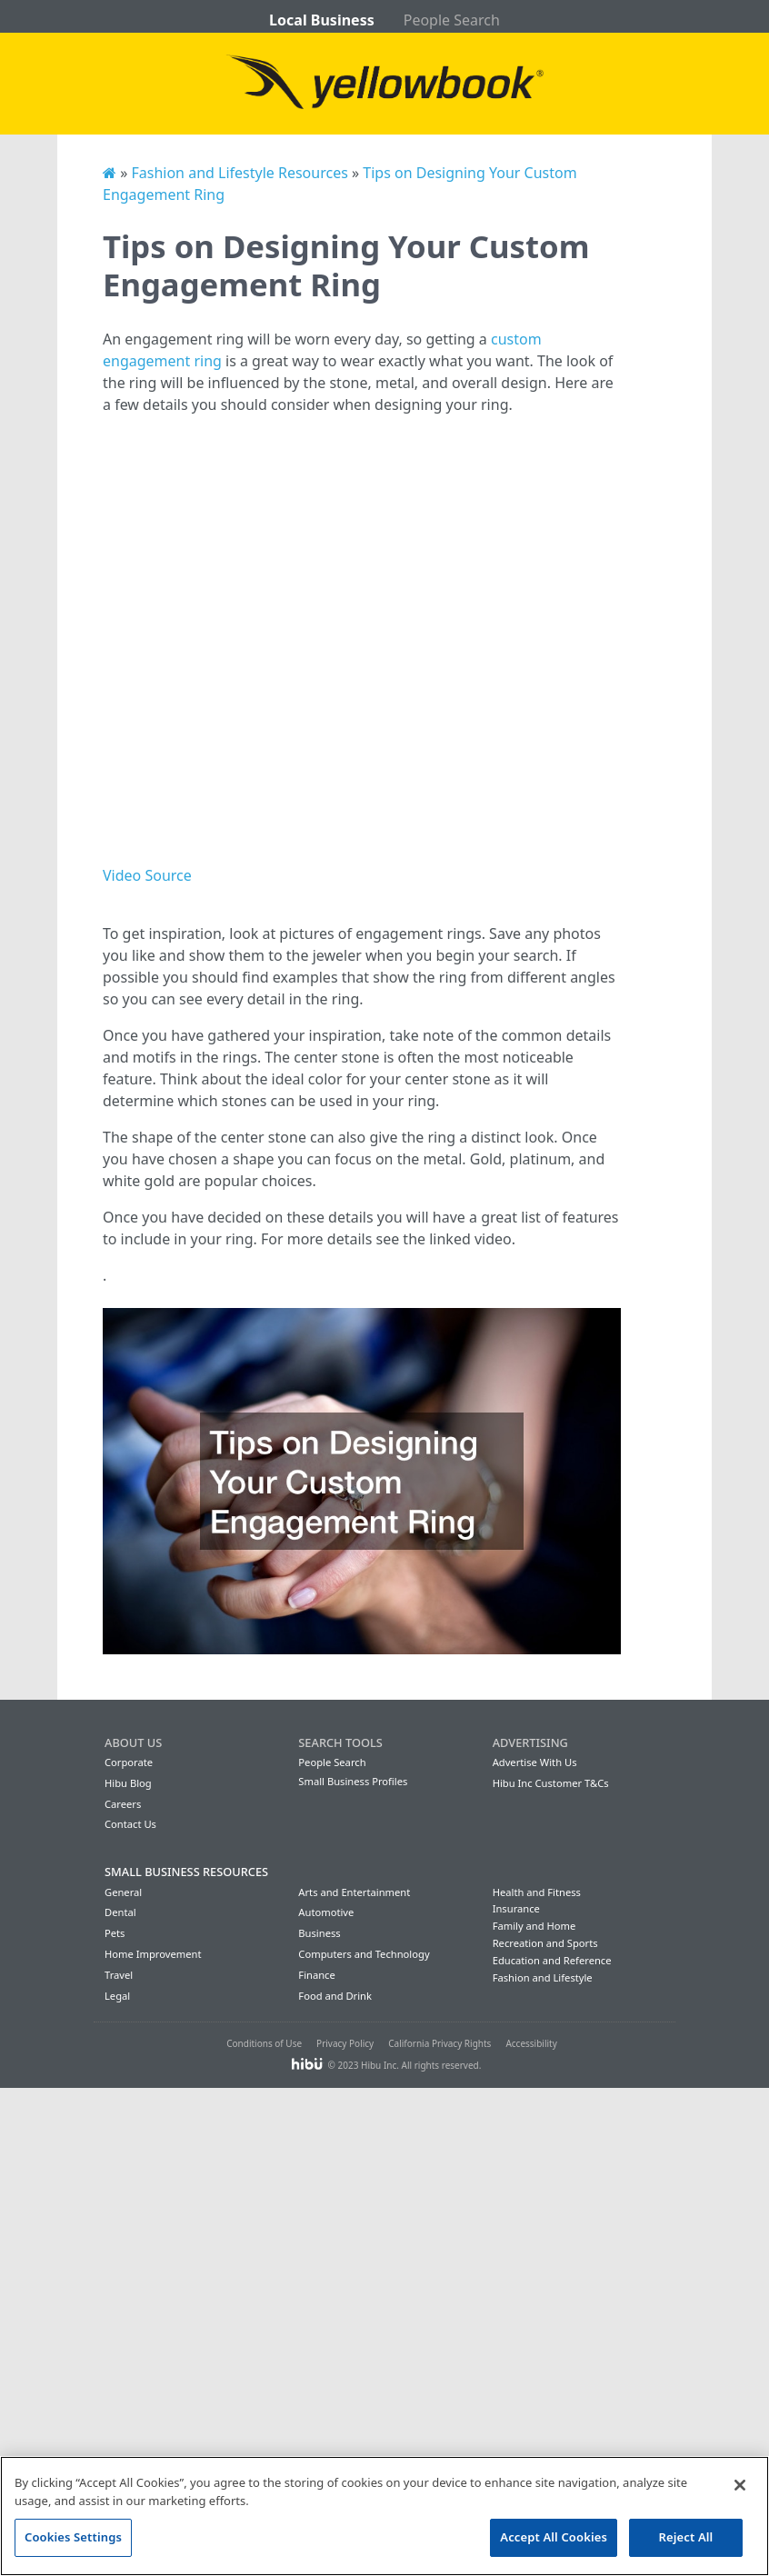  What do you see at coordinates (120, 1912) in the screenshot?
I see `Dental` at bounding box center [120, 1912].